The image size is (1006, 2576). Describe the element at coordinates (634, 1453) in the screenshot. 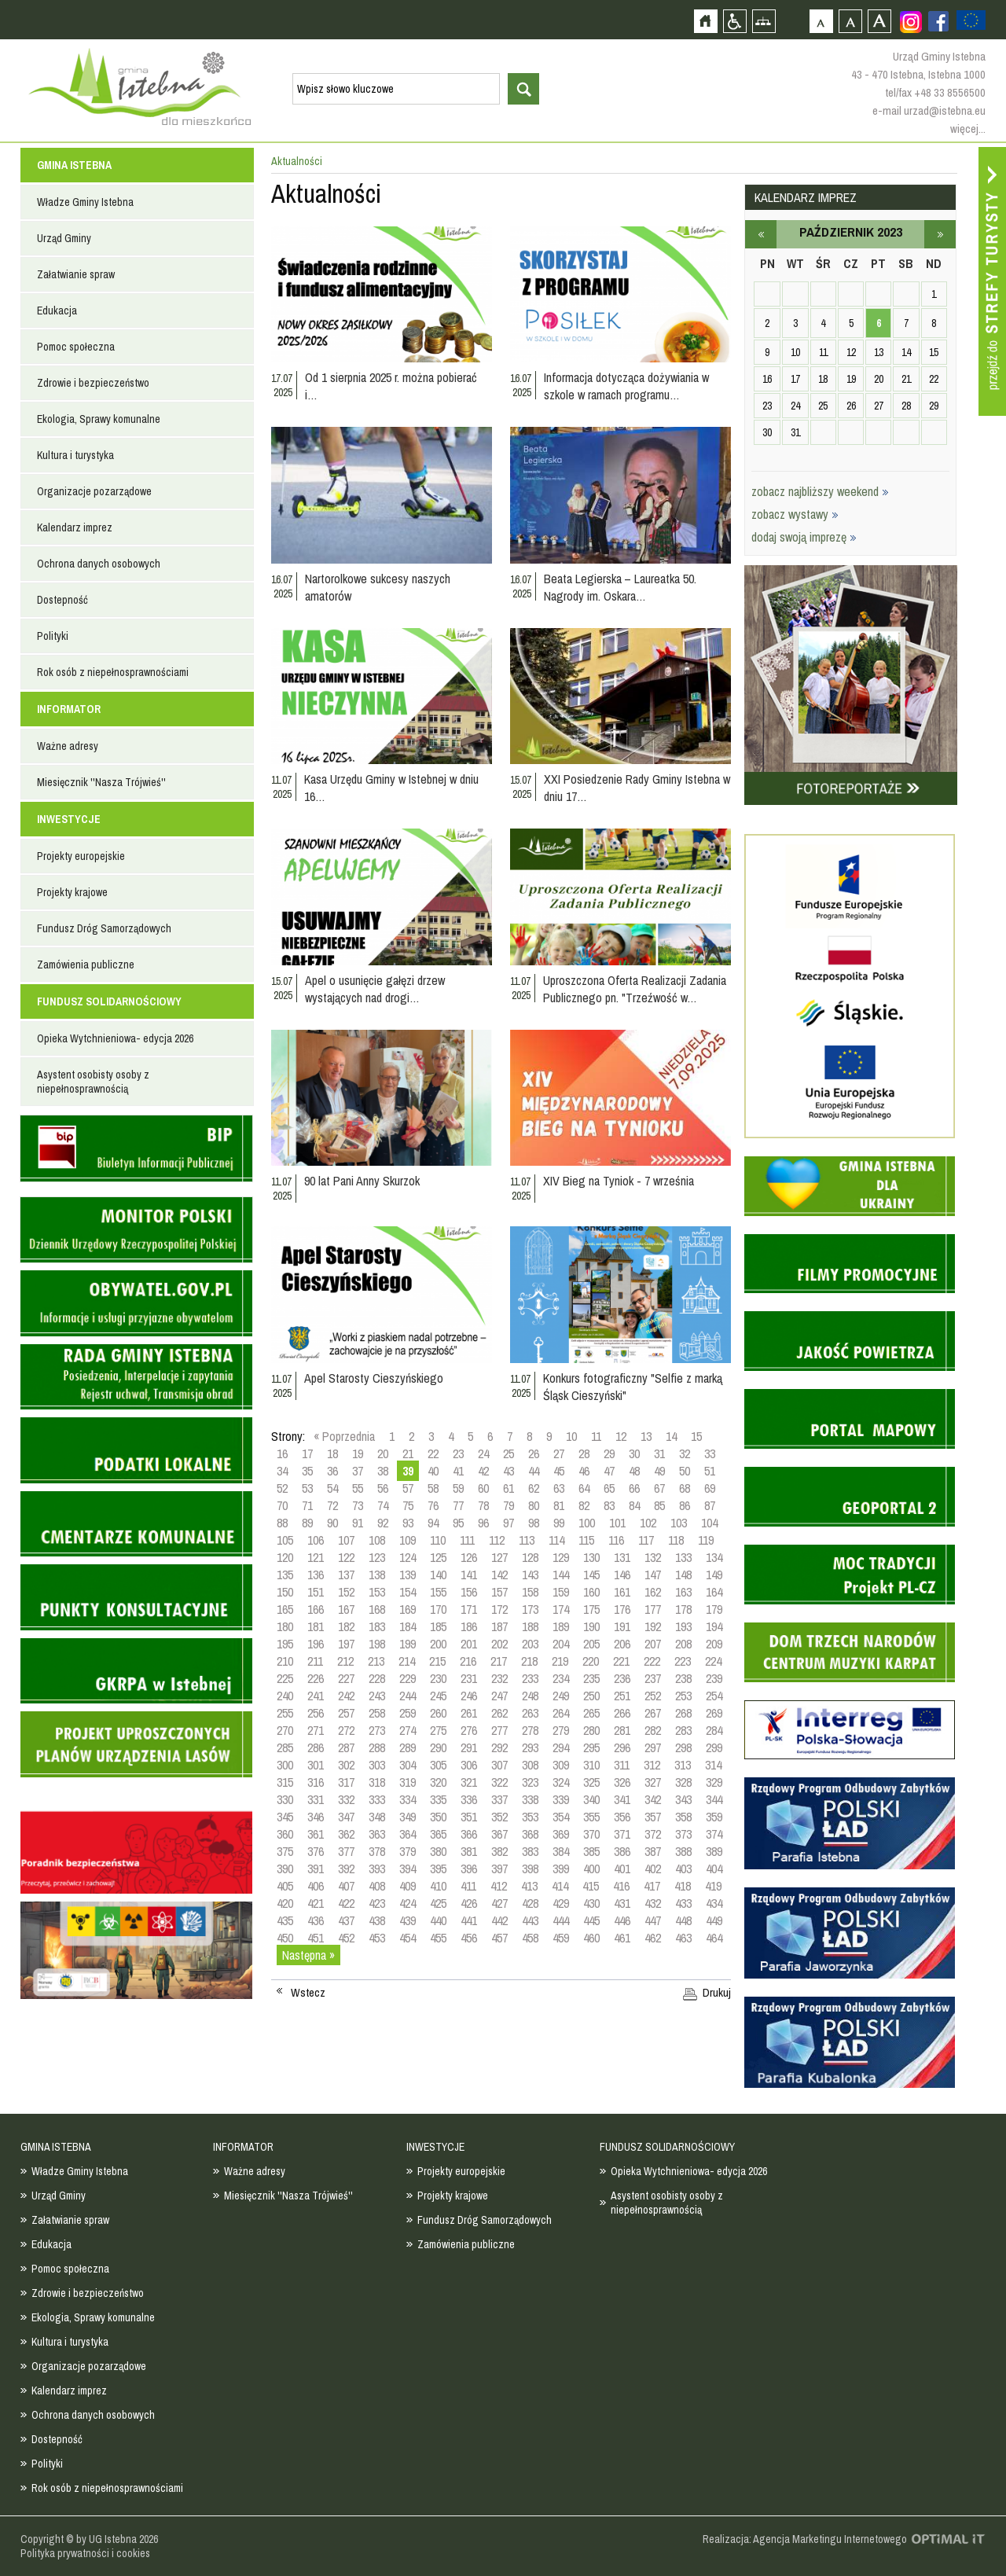

I see `30` at that location.